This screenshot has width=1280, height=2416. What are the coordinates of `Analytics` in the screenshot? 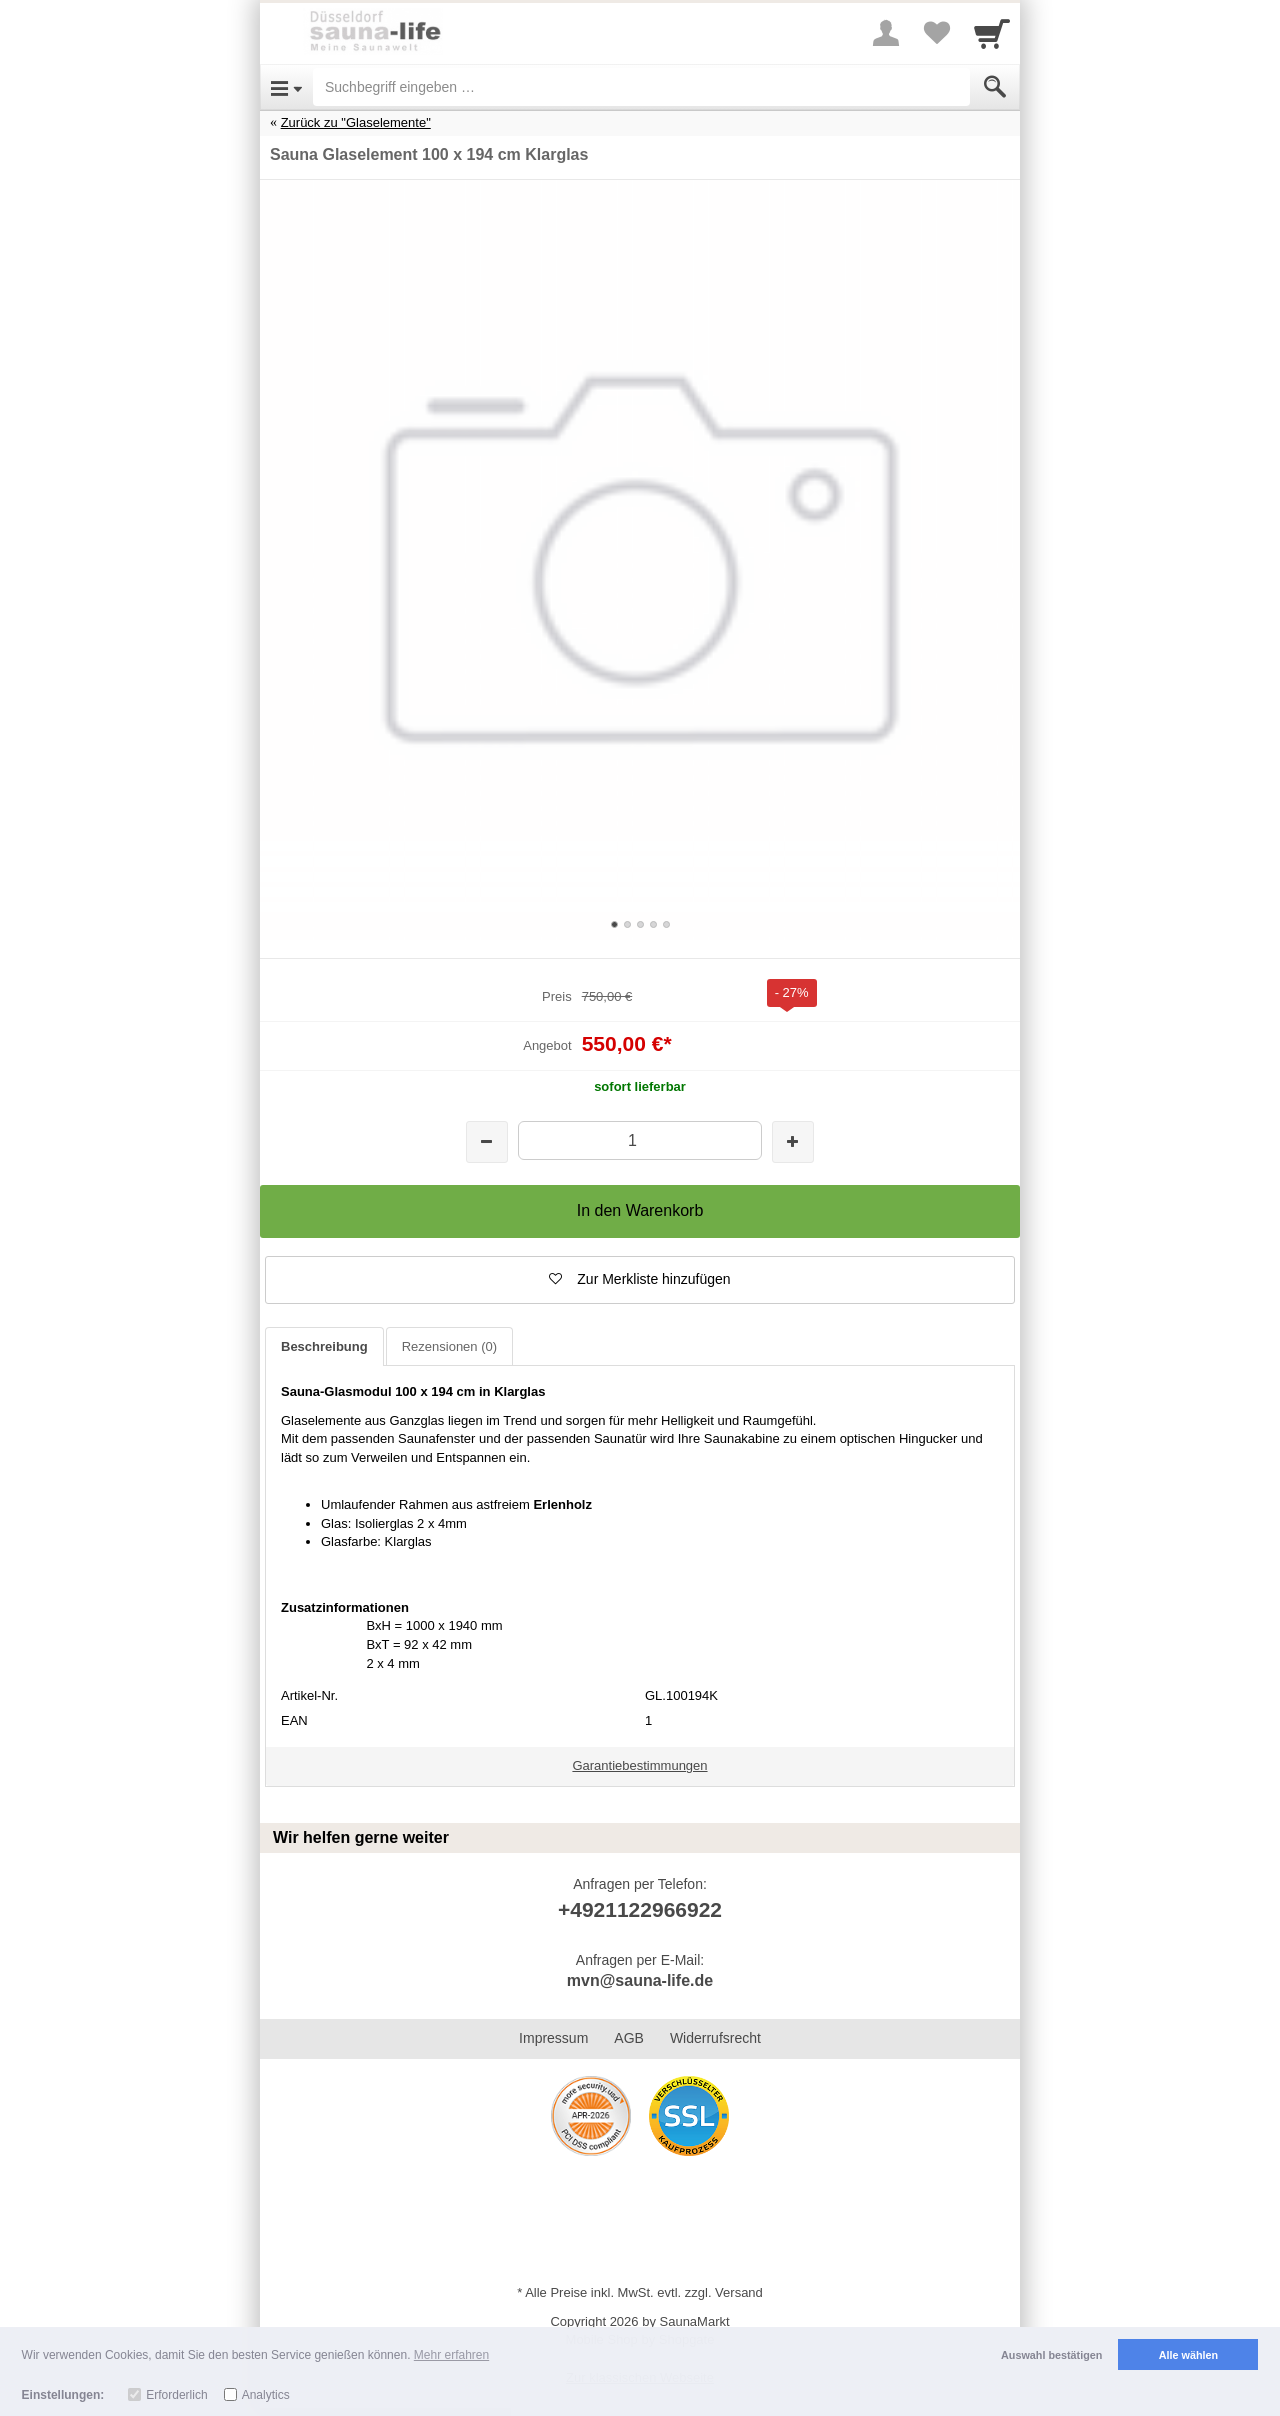 It's located at (266, 2395).